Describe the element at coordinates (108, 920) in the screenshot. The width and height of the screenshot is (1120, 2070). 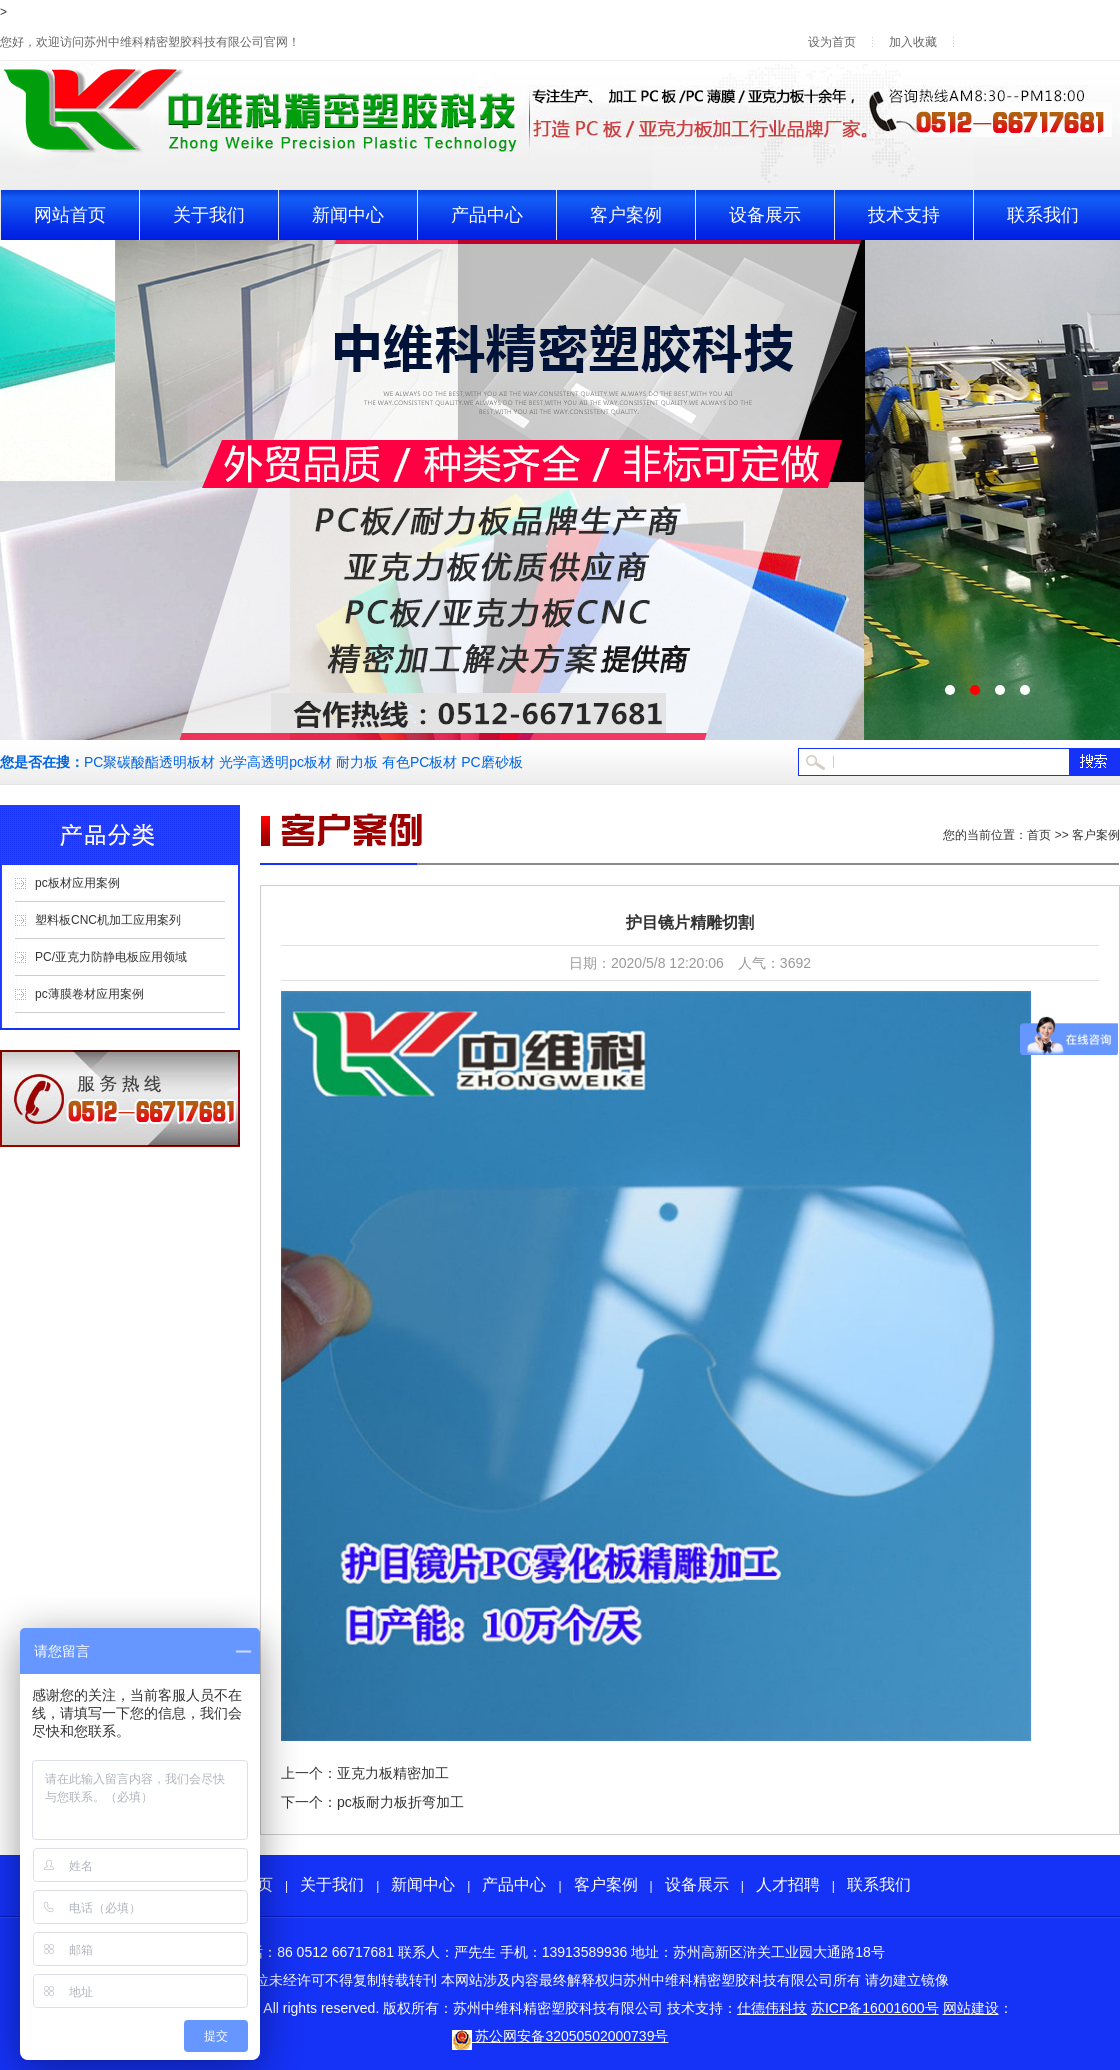
I see `塑料板CNC机加工应用案列` at that location.